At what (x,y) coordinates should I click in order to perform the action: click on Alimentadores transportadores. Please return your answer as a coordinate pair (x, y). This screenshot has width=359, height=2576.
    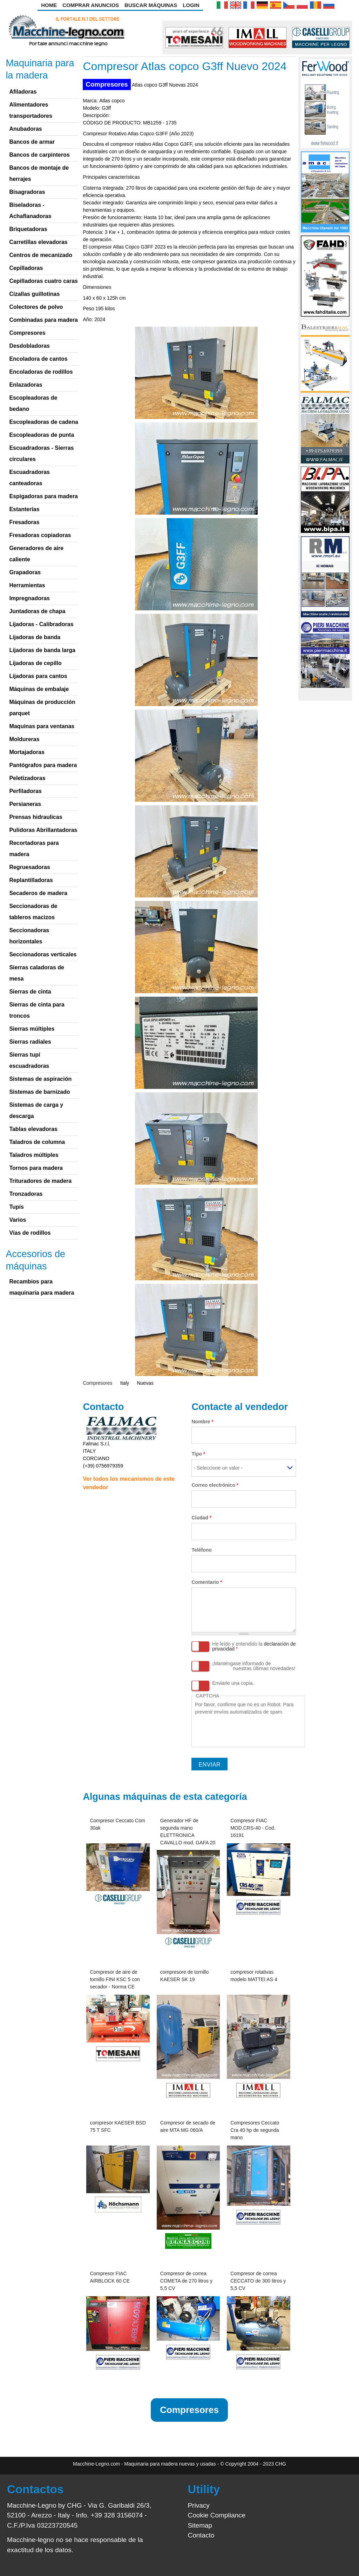
    Looking at the image, I should click on (30, 110).